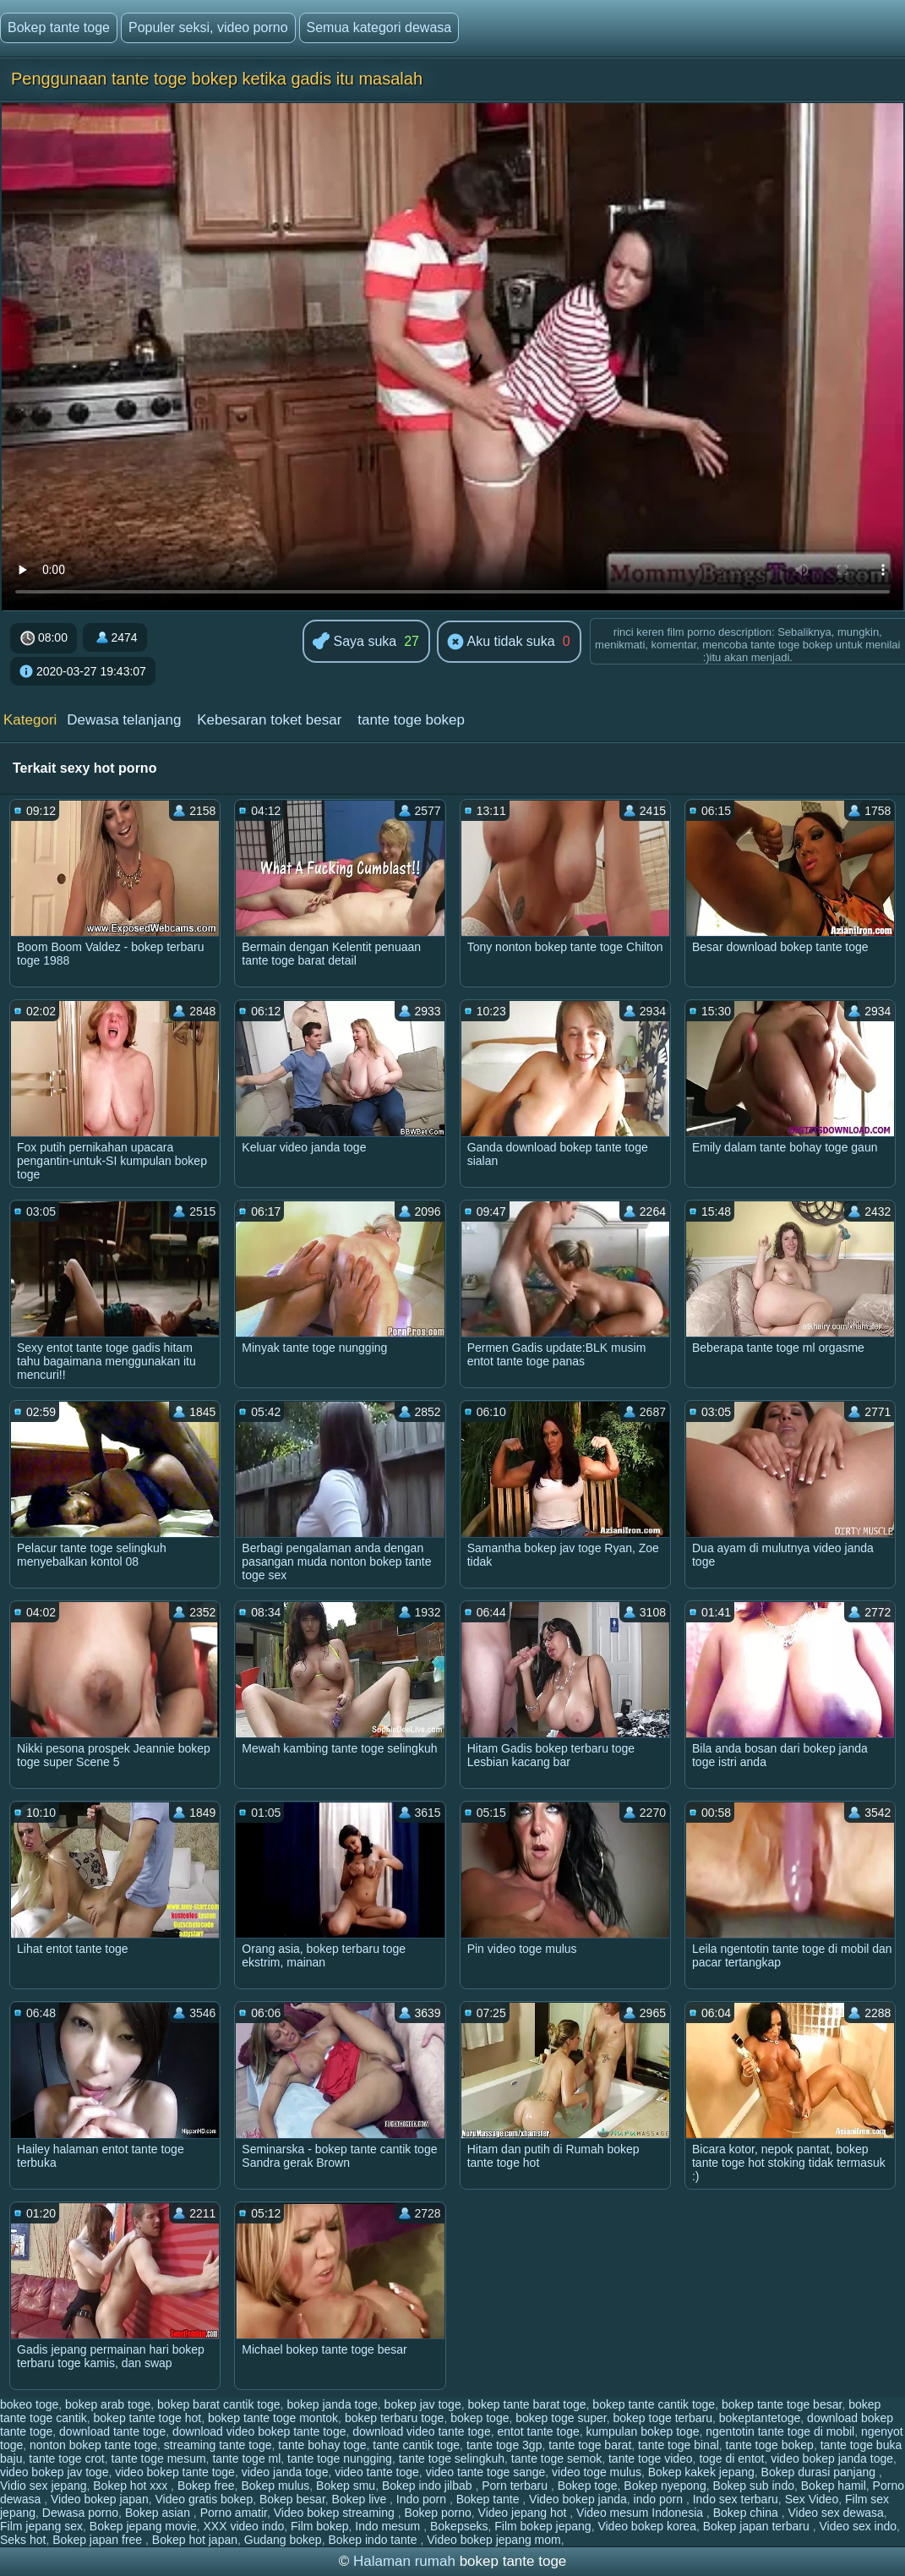 The width and height of the screenshot is (905, 2576). What do you see at coordinates (132, 2485) in the screenshot?
I see `Bokep hot xxx` at bounding box center [132, 2485].